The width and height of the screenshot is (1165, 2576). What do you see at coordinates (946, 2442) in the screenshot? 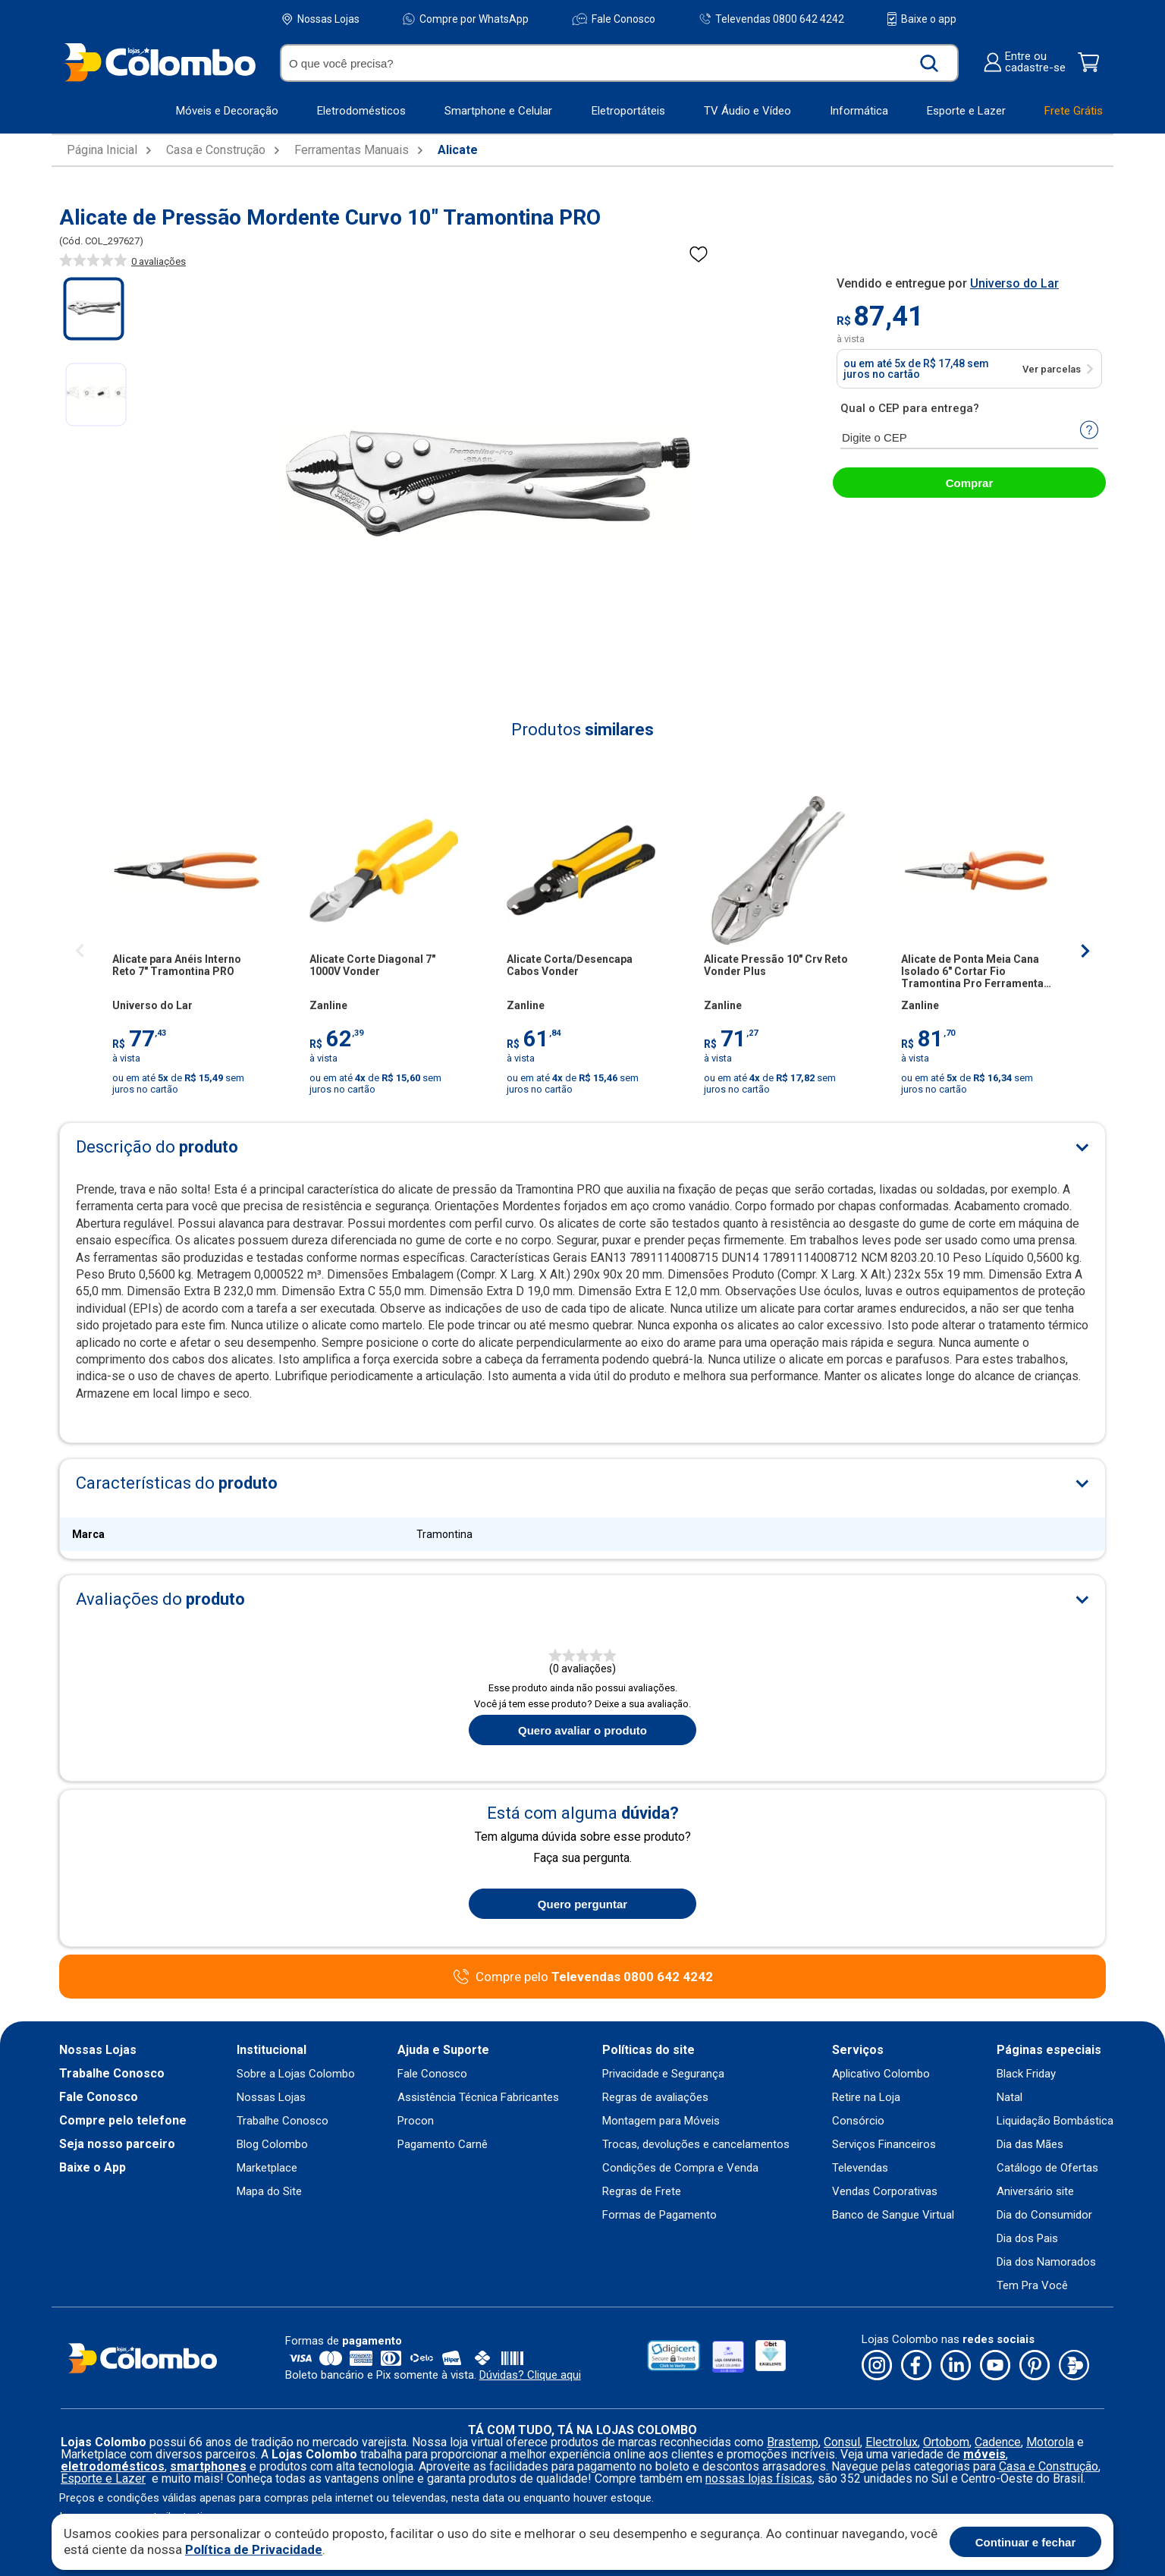
I see `Ortobom` at bounding box center [946, 2442].